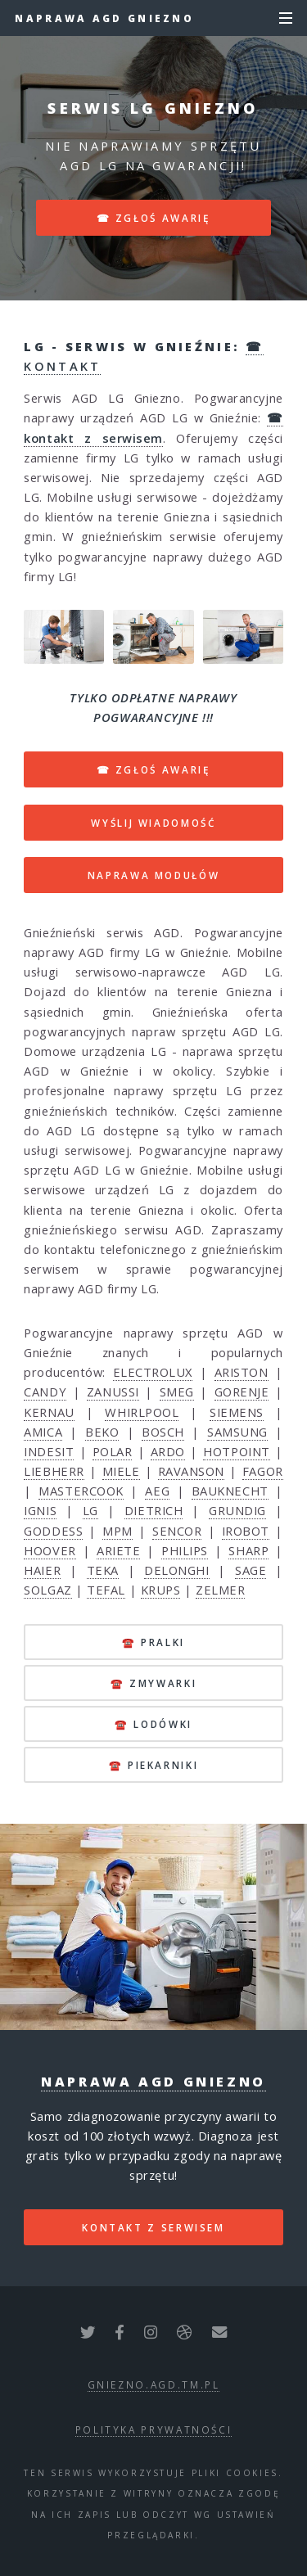 The width and height of the screenshot is (307, 2576). What do you see at coordinates (117, 1531) in the screenshot?
I see `MPM` at bounding box center [117, 1531].